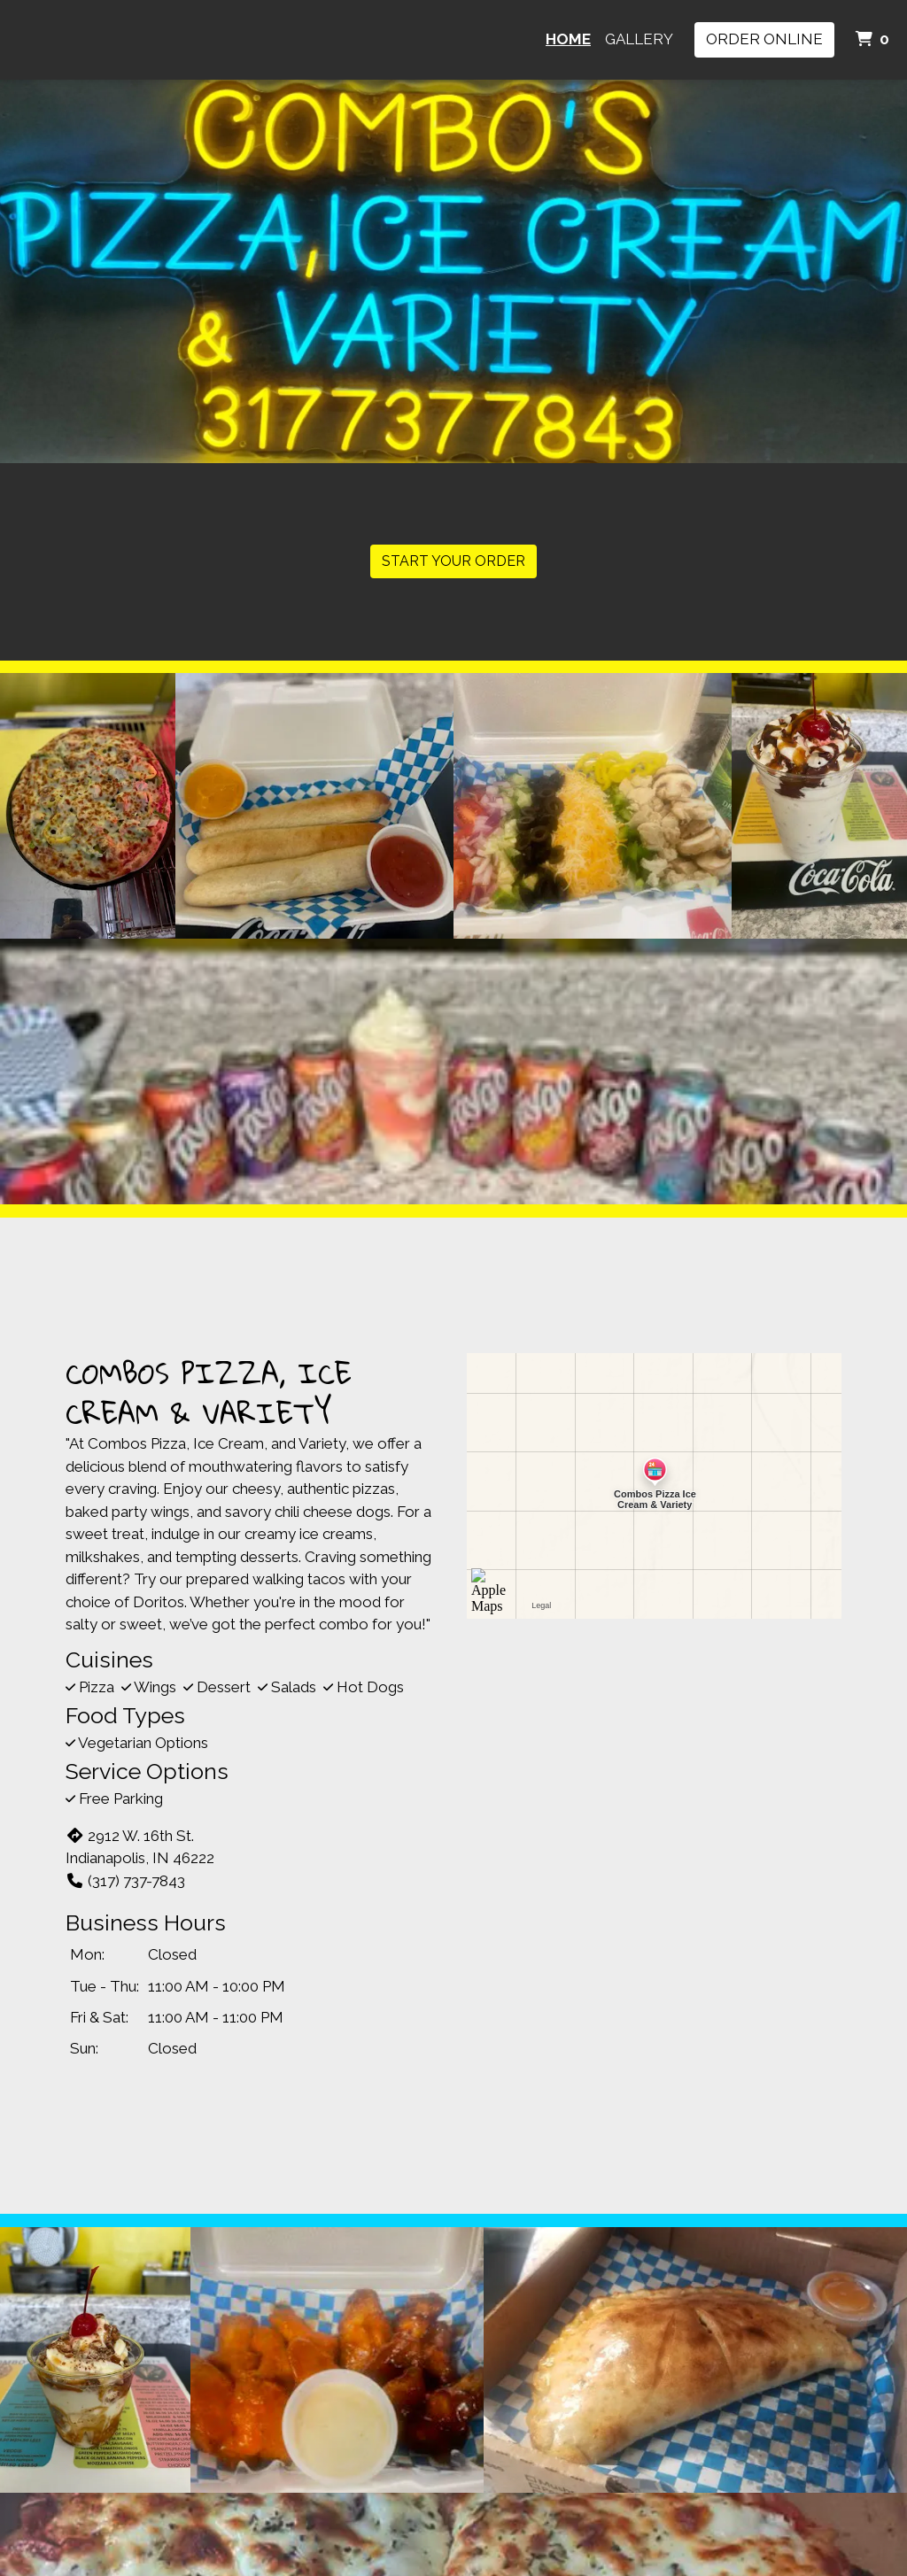  Describe the element at coordinates (125, 1881) in the screenshot. I see `(317) 737-7843` at that location.